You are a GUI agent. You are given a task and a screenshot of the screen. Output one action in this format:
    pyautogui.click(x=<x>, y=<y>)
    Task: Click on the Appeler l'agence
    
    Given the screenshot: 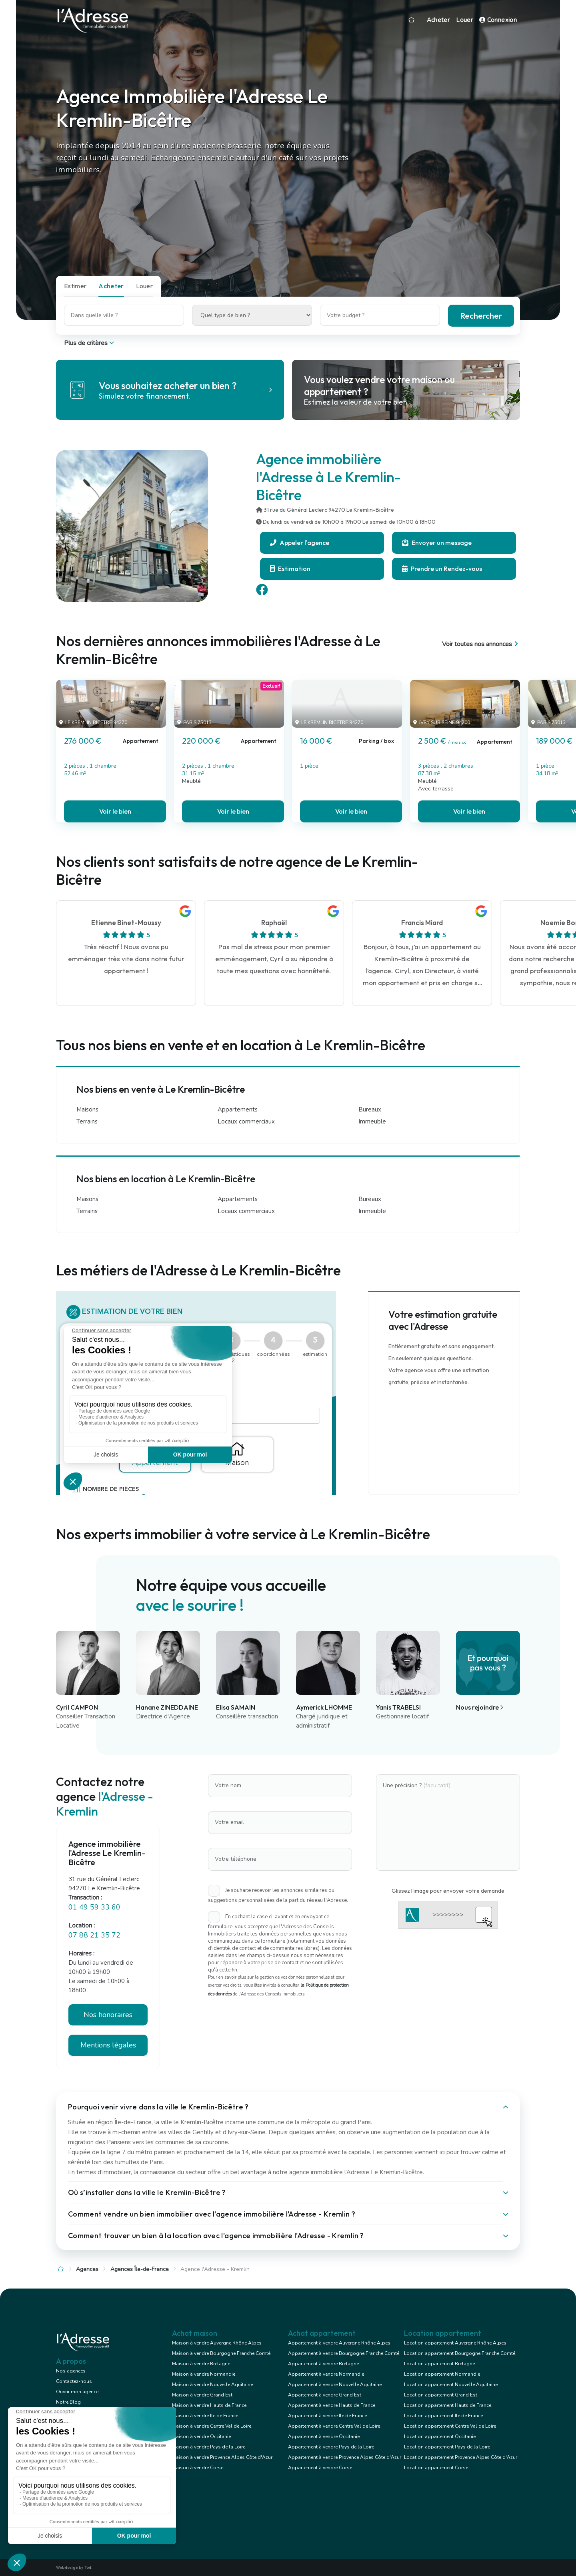 What is the action you would take?
    pyautogui.click(x=299, y=543)
    